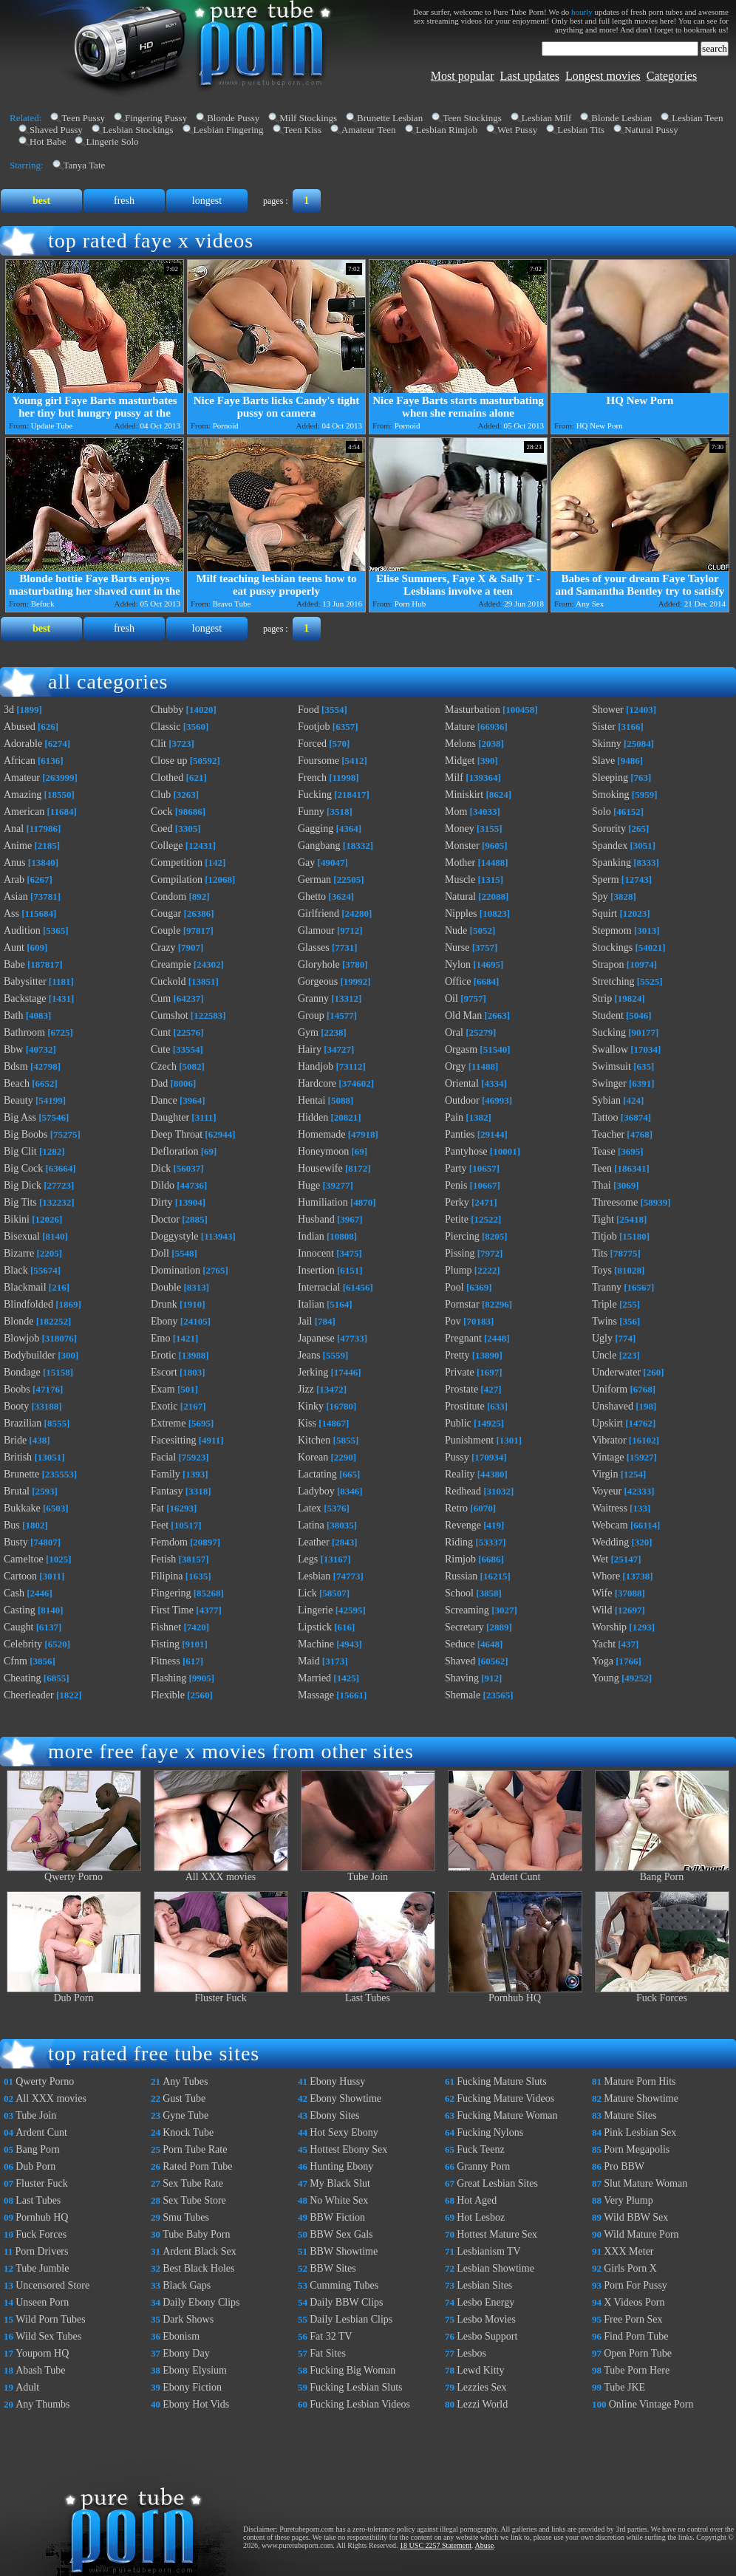  What do you see at coordinates (320, 1168) in the screenshot?
I see `Housewife` at bounding box center [320, 1168].